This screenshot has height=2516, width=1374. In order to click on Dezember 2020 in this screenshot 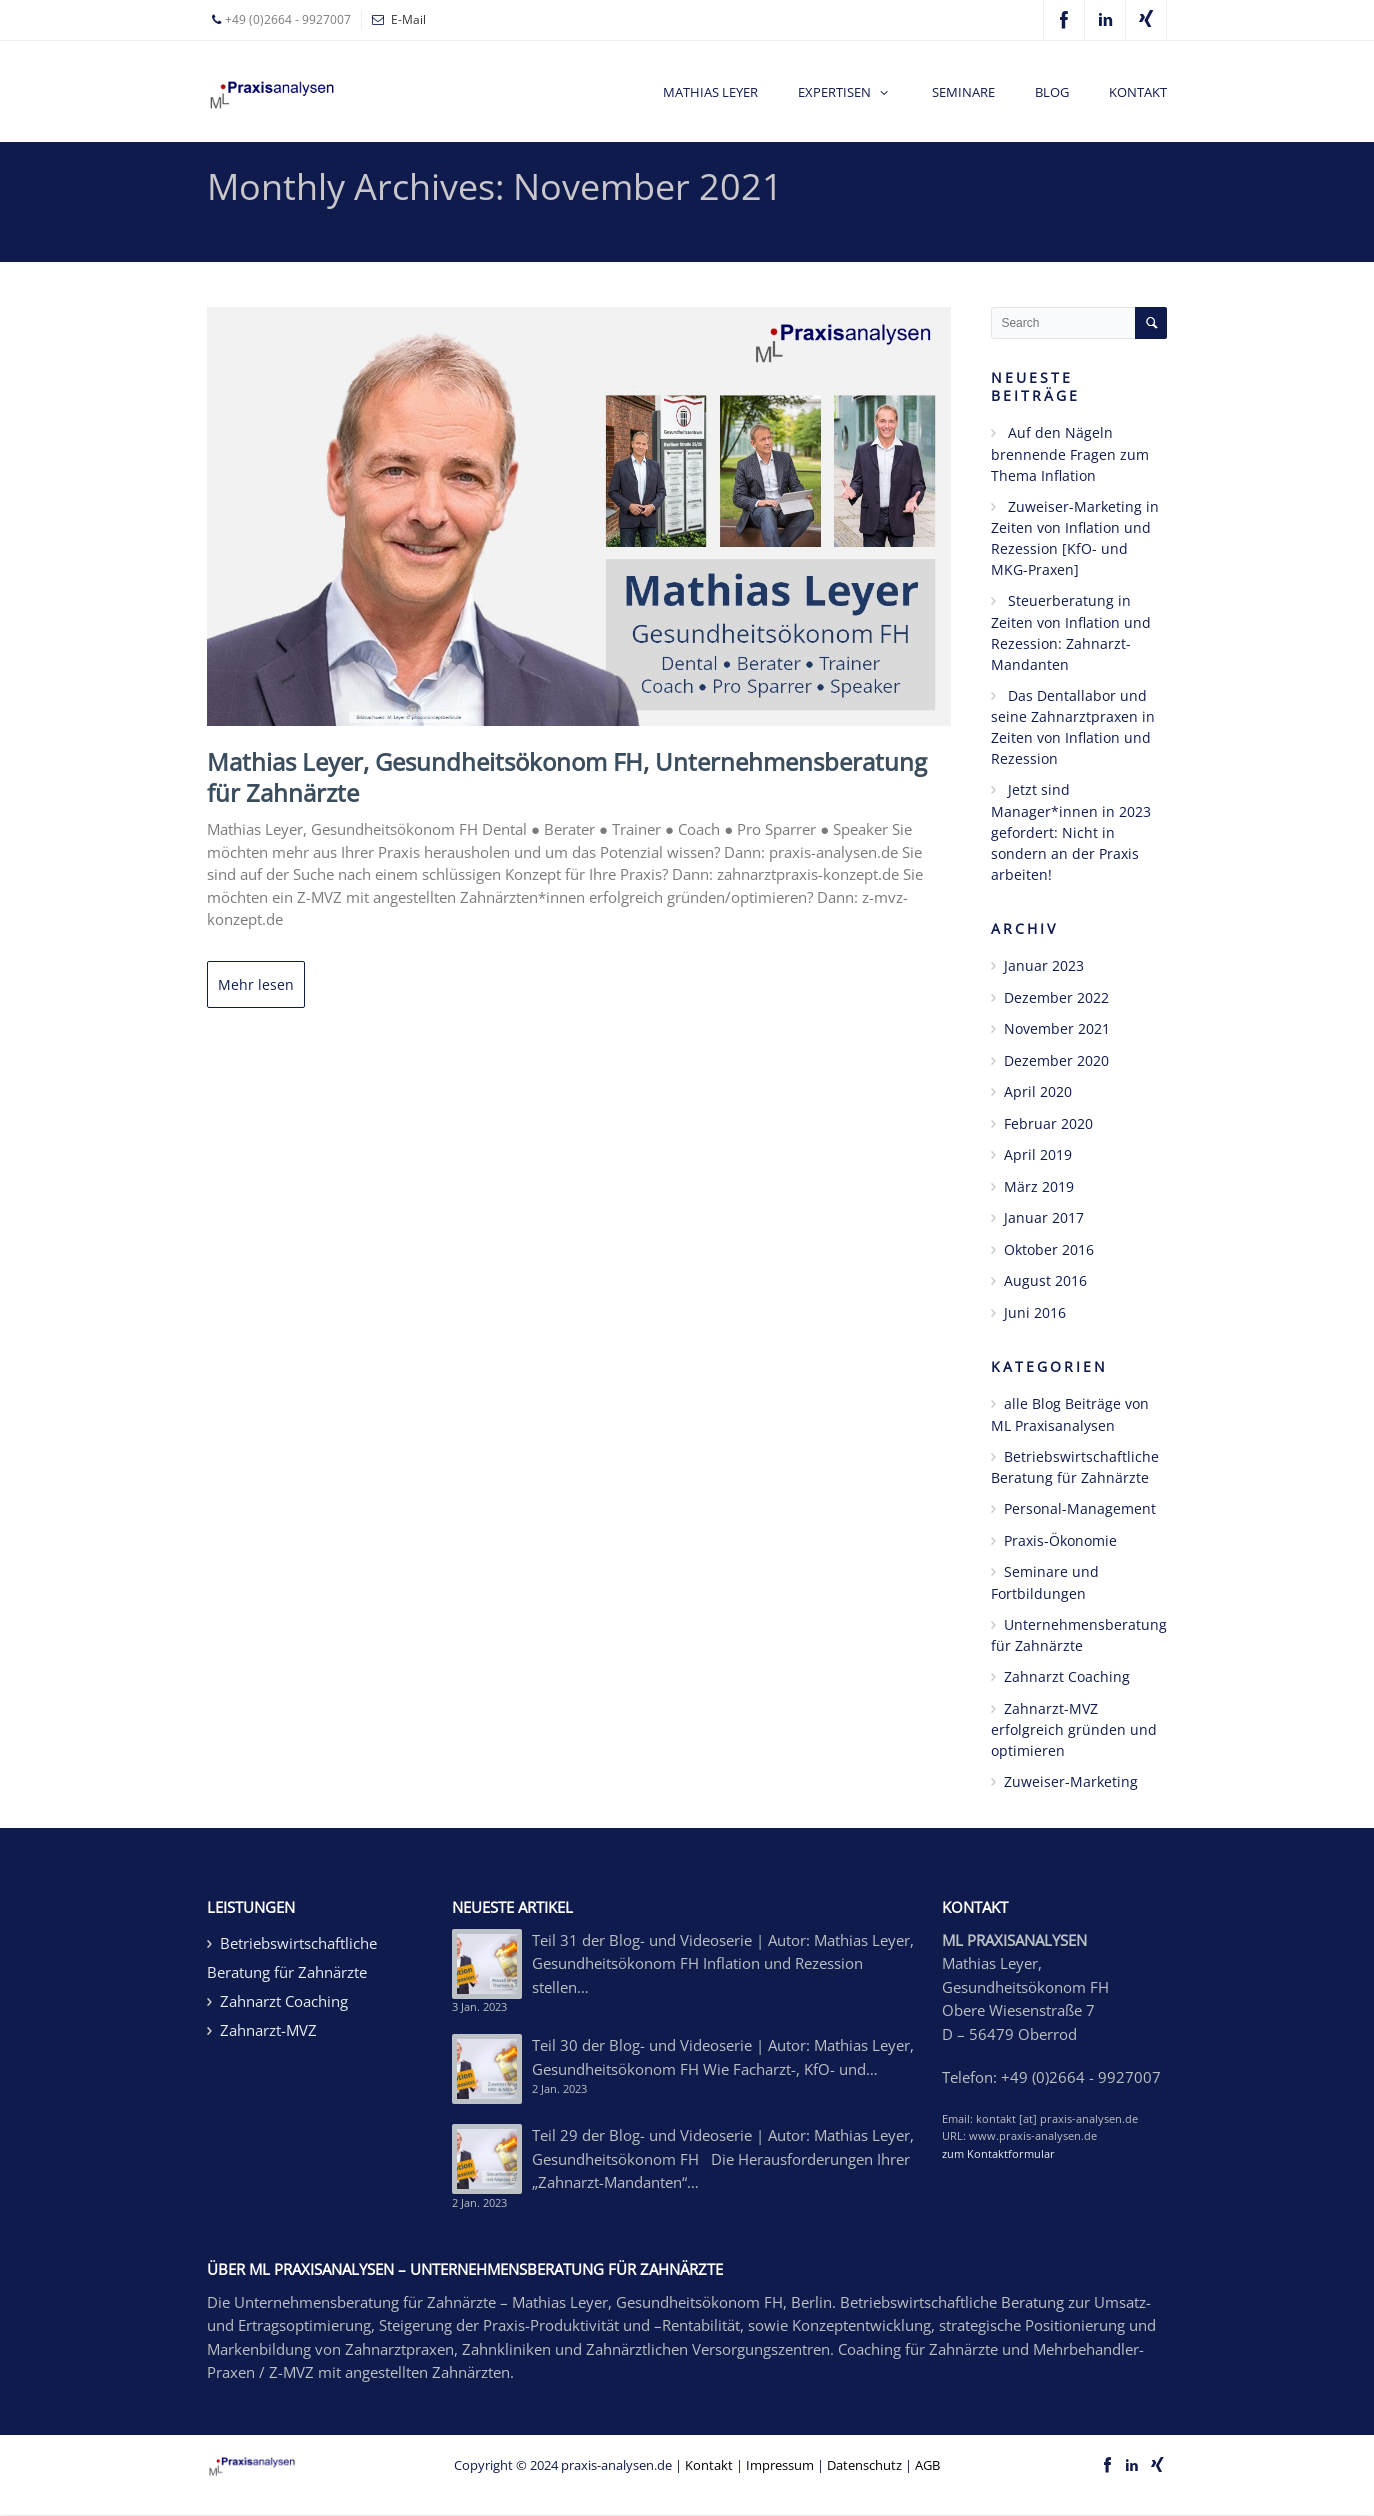, I will do `click(1056, 1060)`.